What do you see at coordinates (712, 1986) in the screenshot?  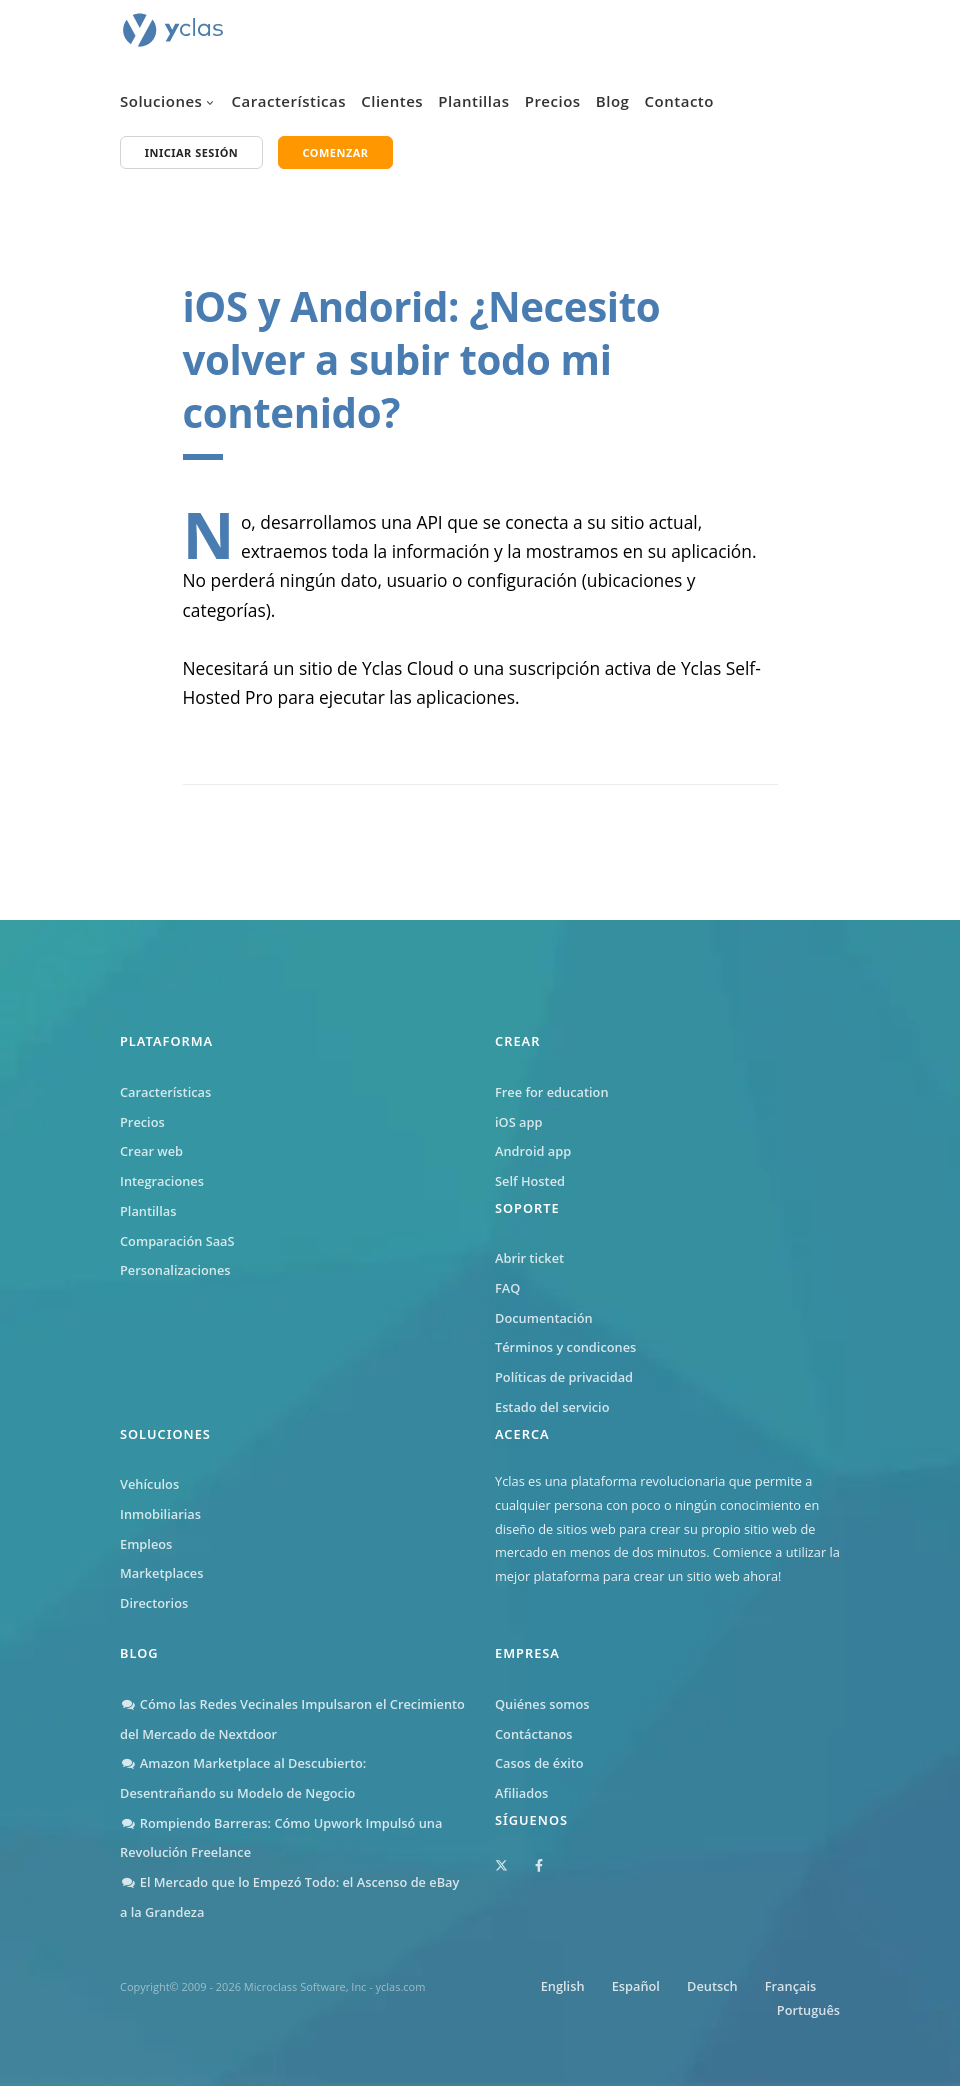 I see `Deutsch` at bounding box center [712, 1986].